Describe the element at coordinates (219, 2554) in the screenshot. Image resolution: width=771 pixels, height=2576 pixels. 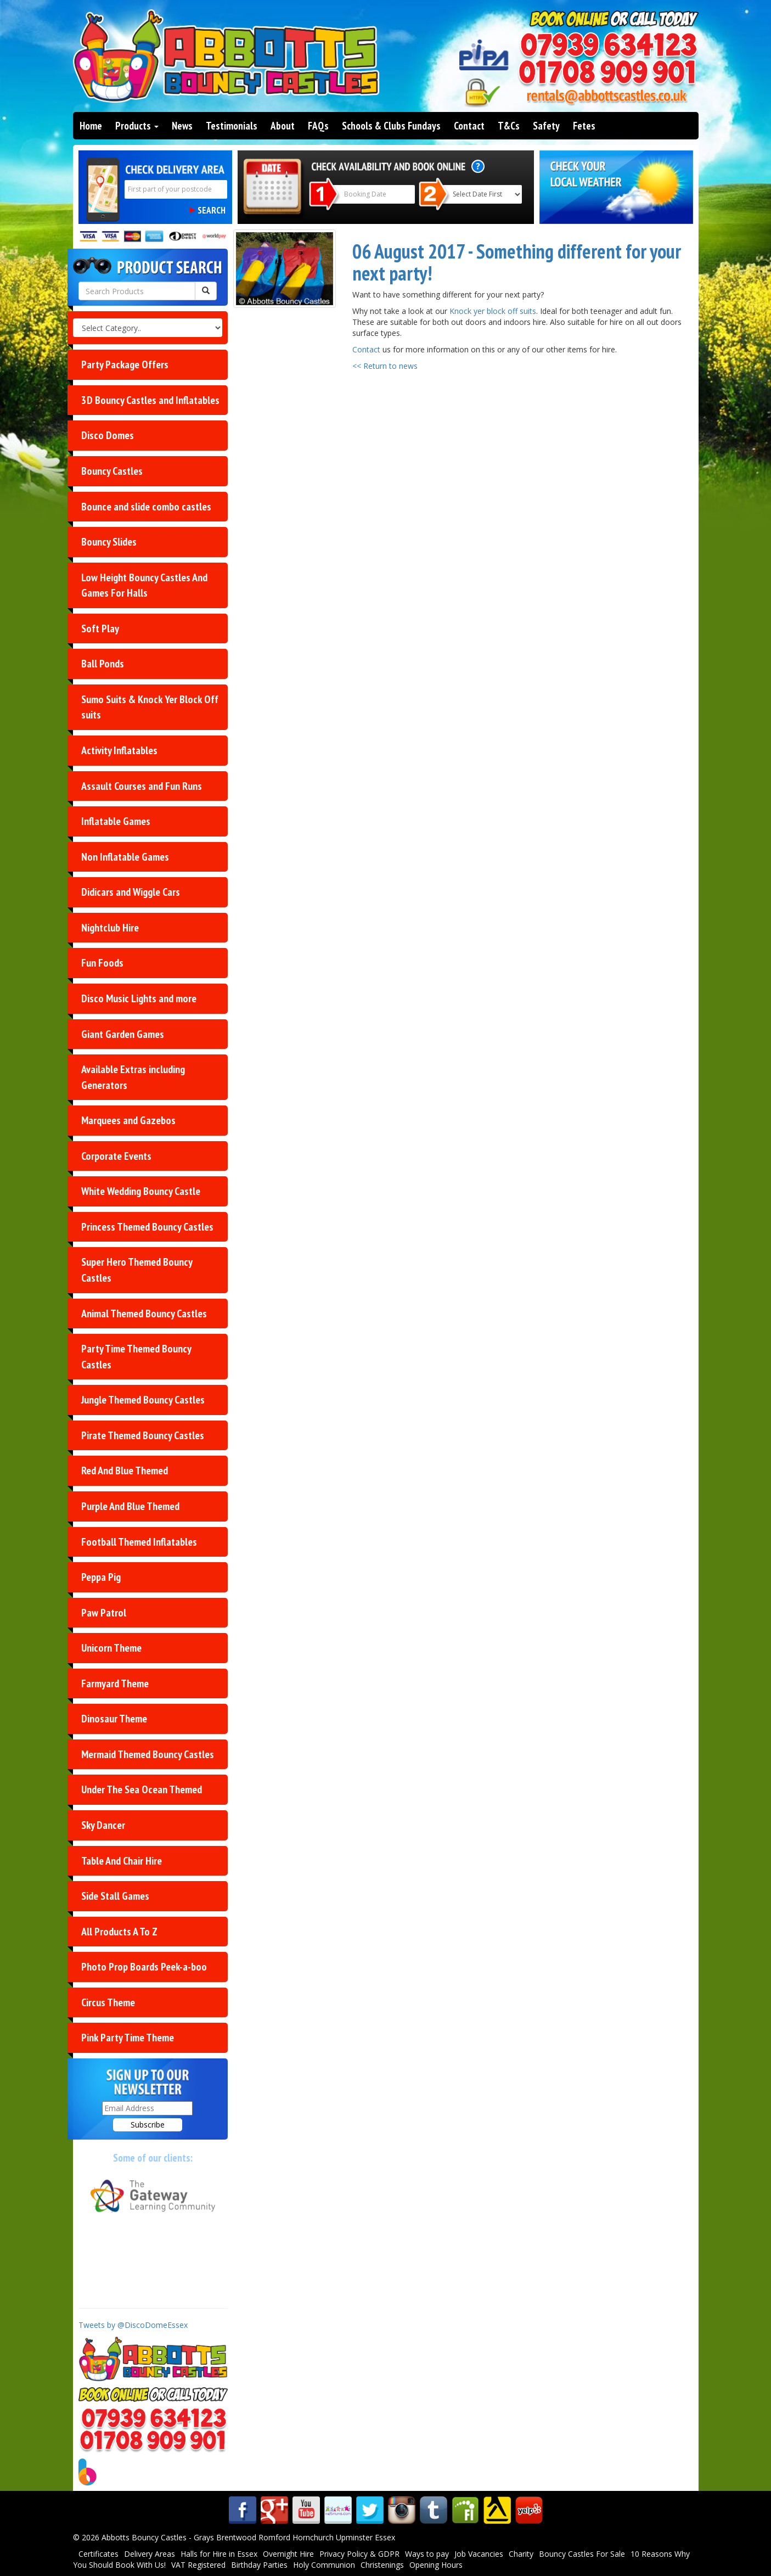
I see `Halls for Hire in Essex` at that location.